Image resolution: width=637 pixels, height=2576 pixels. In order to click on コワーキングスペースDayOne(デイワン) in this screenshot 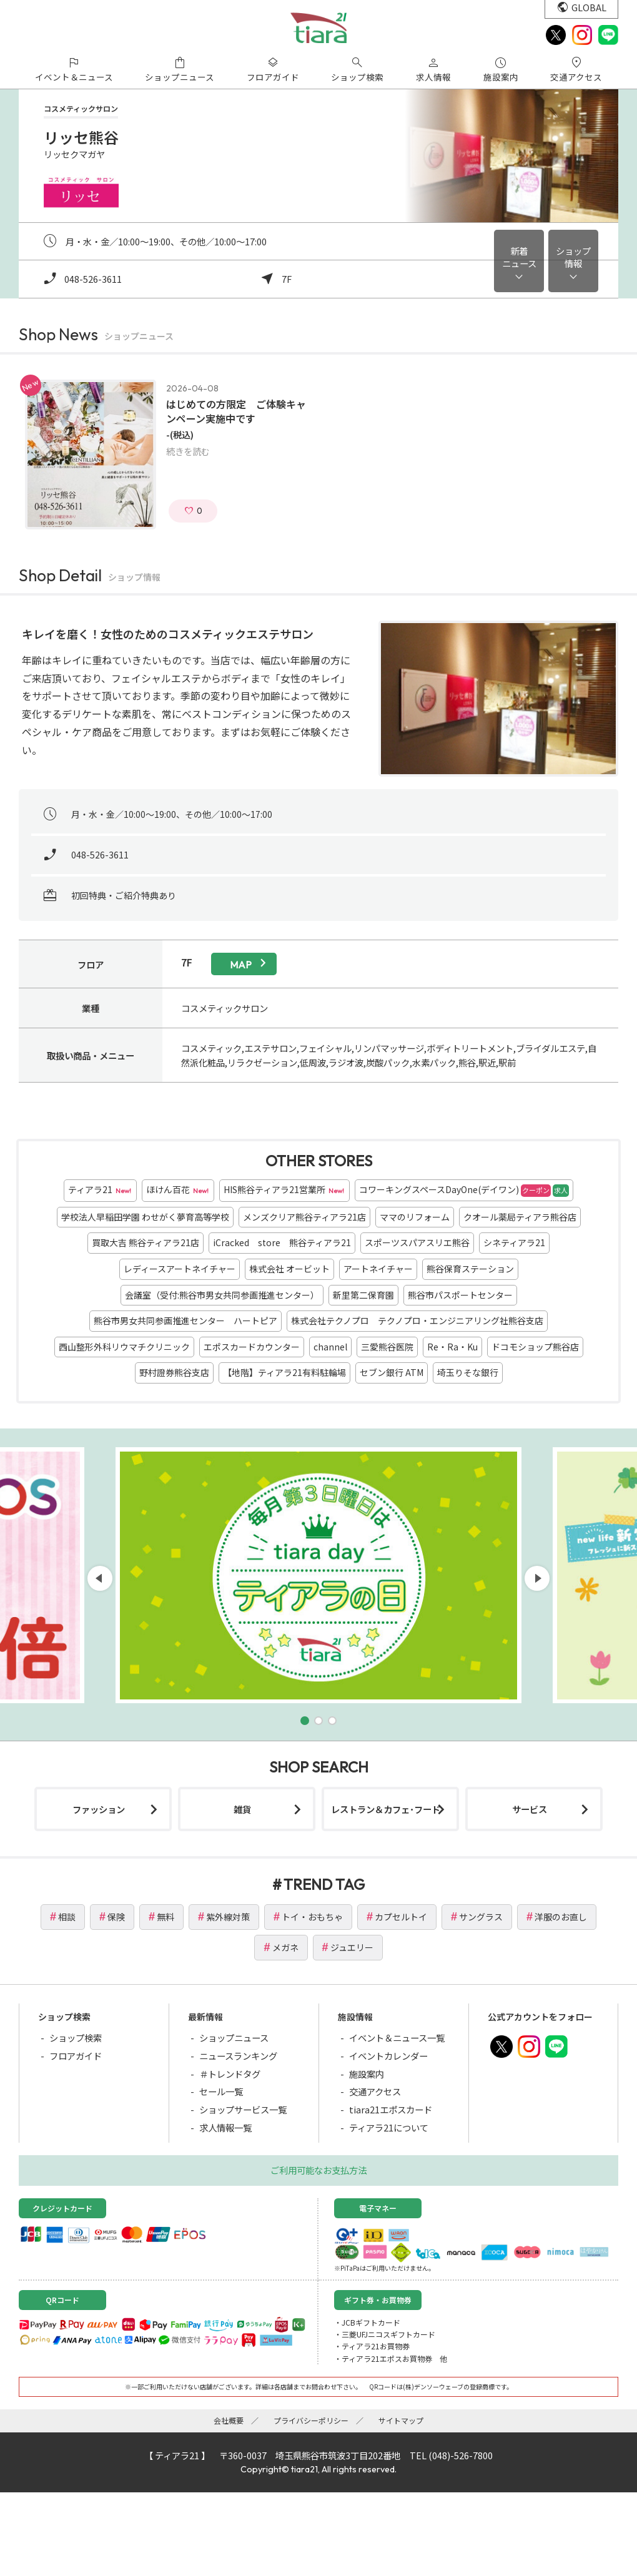, I will do `click(464, 1190)`.